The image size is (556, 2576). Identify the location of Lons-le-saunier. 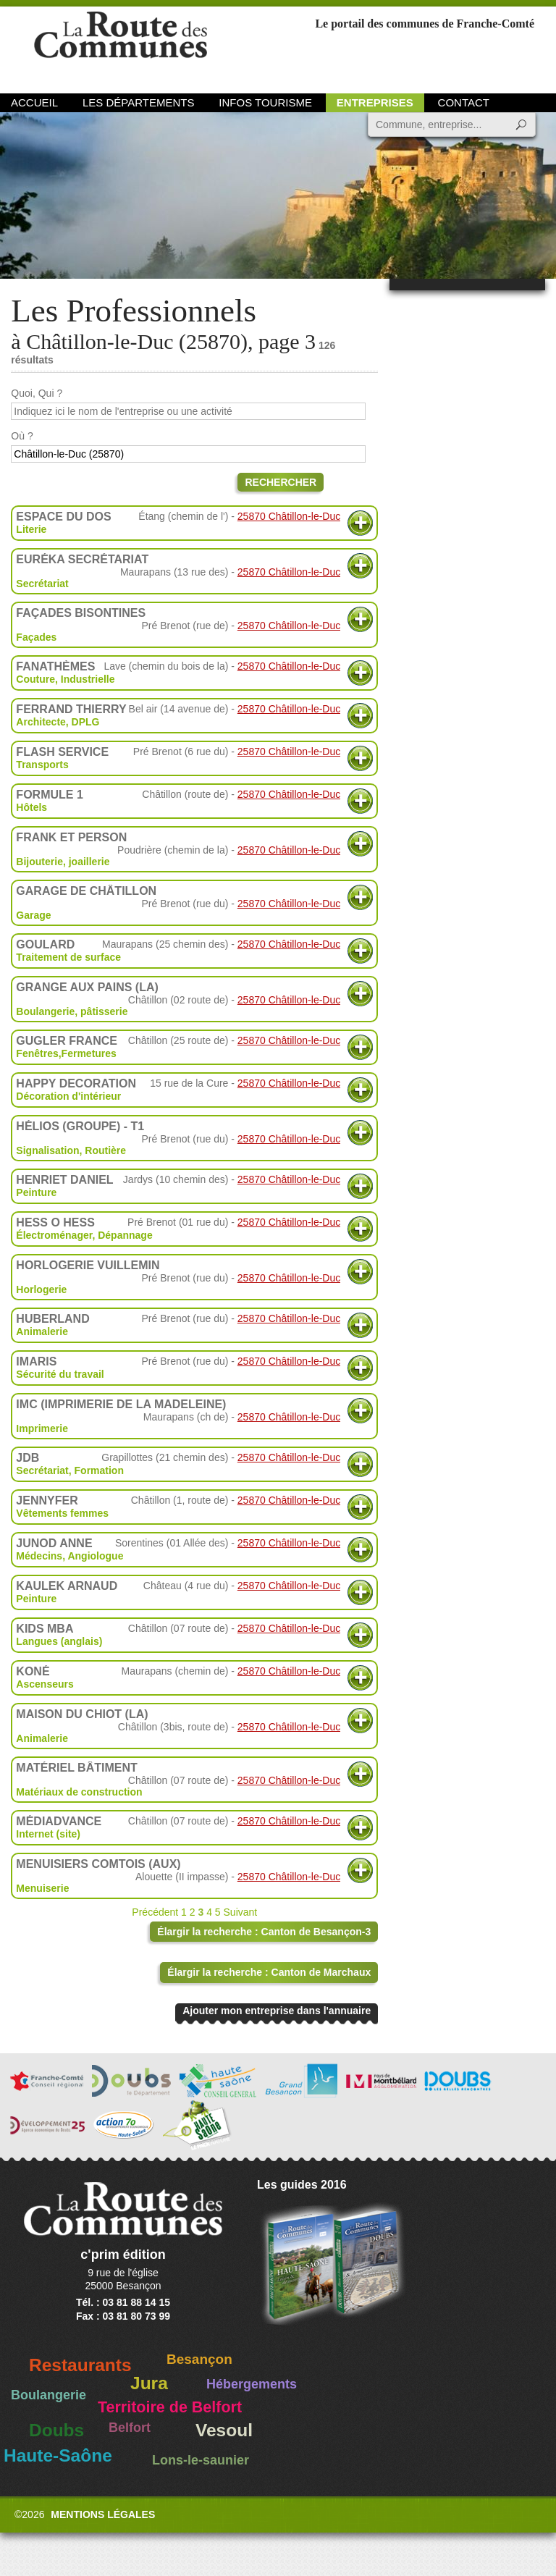
(200, 2460).